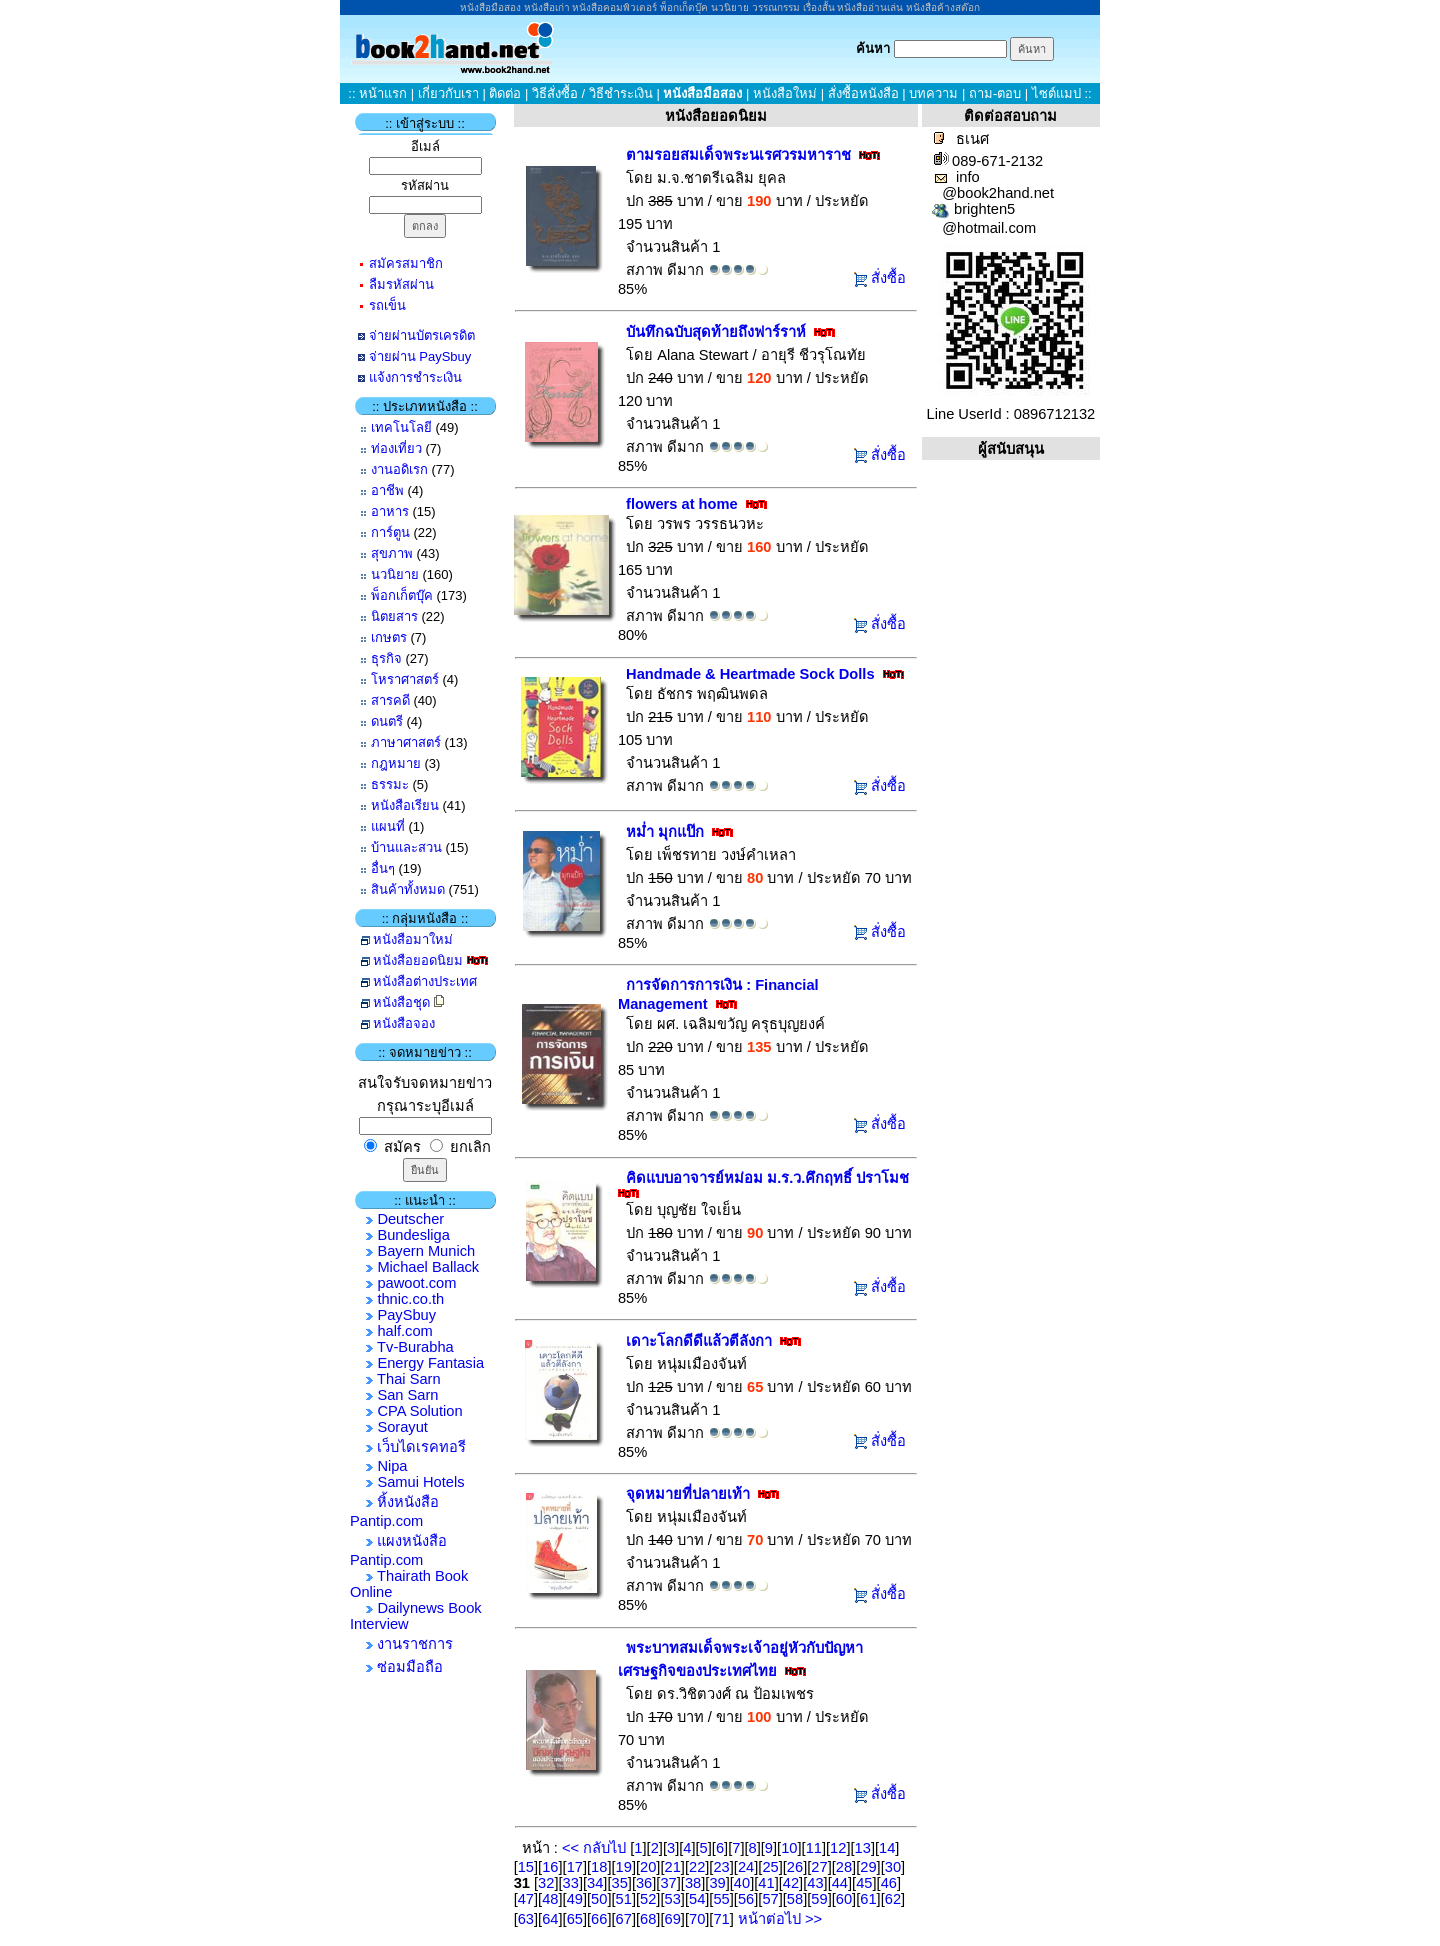  What do you see at coordinates (770, 1899) in the screenshot?
I see `57` at bounding box center [770, 1899].